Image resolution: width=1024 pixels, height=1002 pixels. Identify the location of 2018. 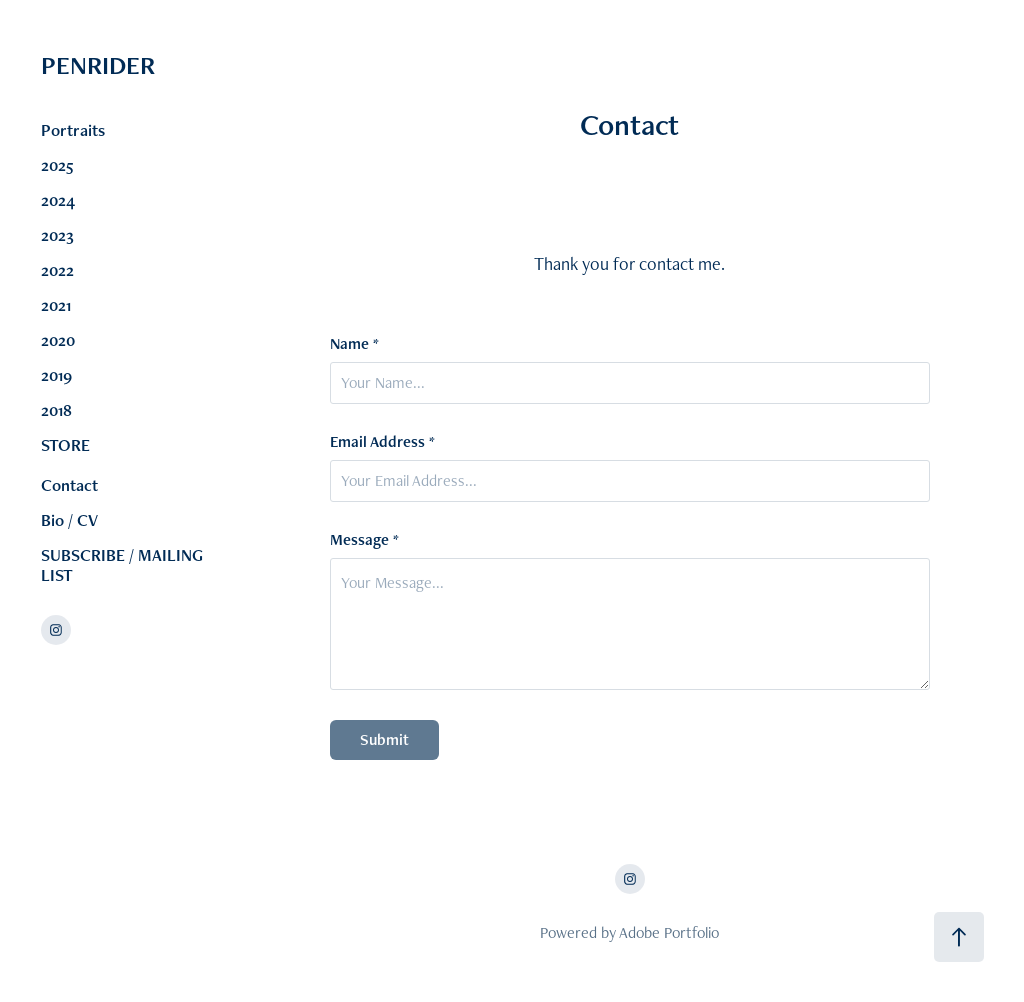
(56, 410).